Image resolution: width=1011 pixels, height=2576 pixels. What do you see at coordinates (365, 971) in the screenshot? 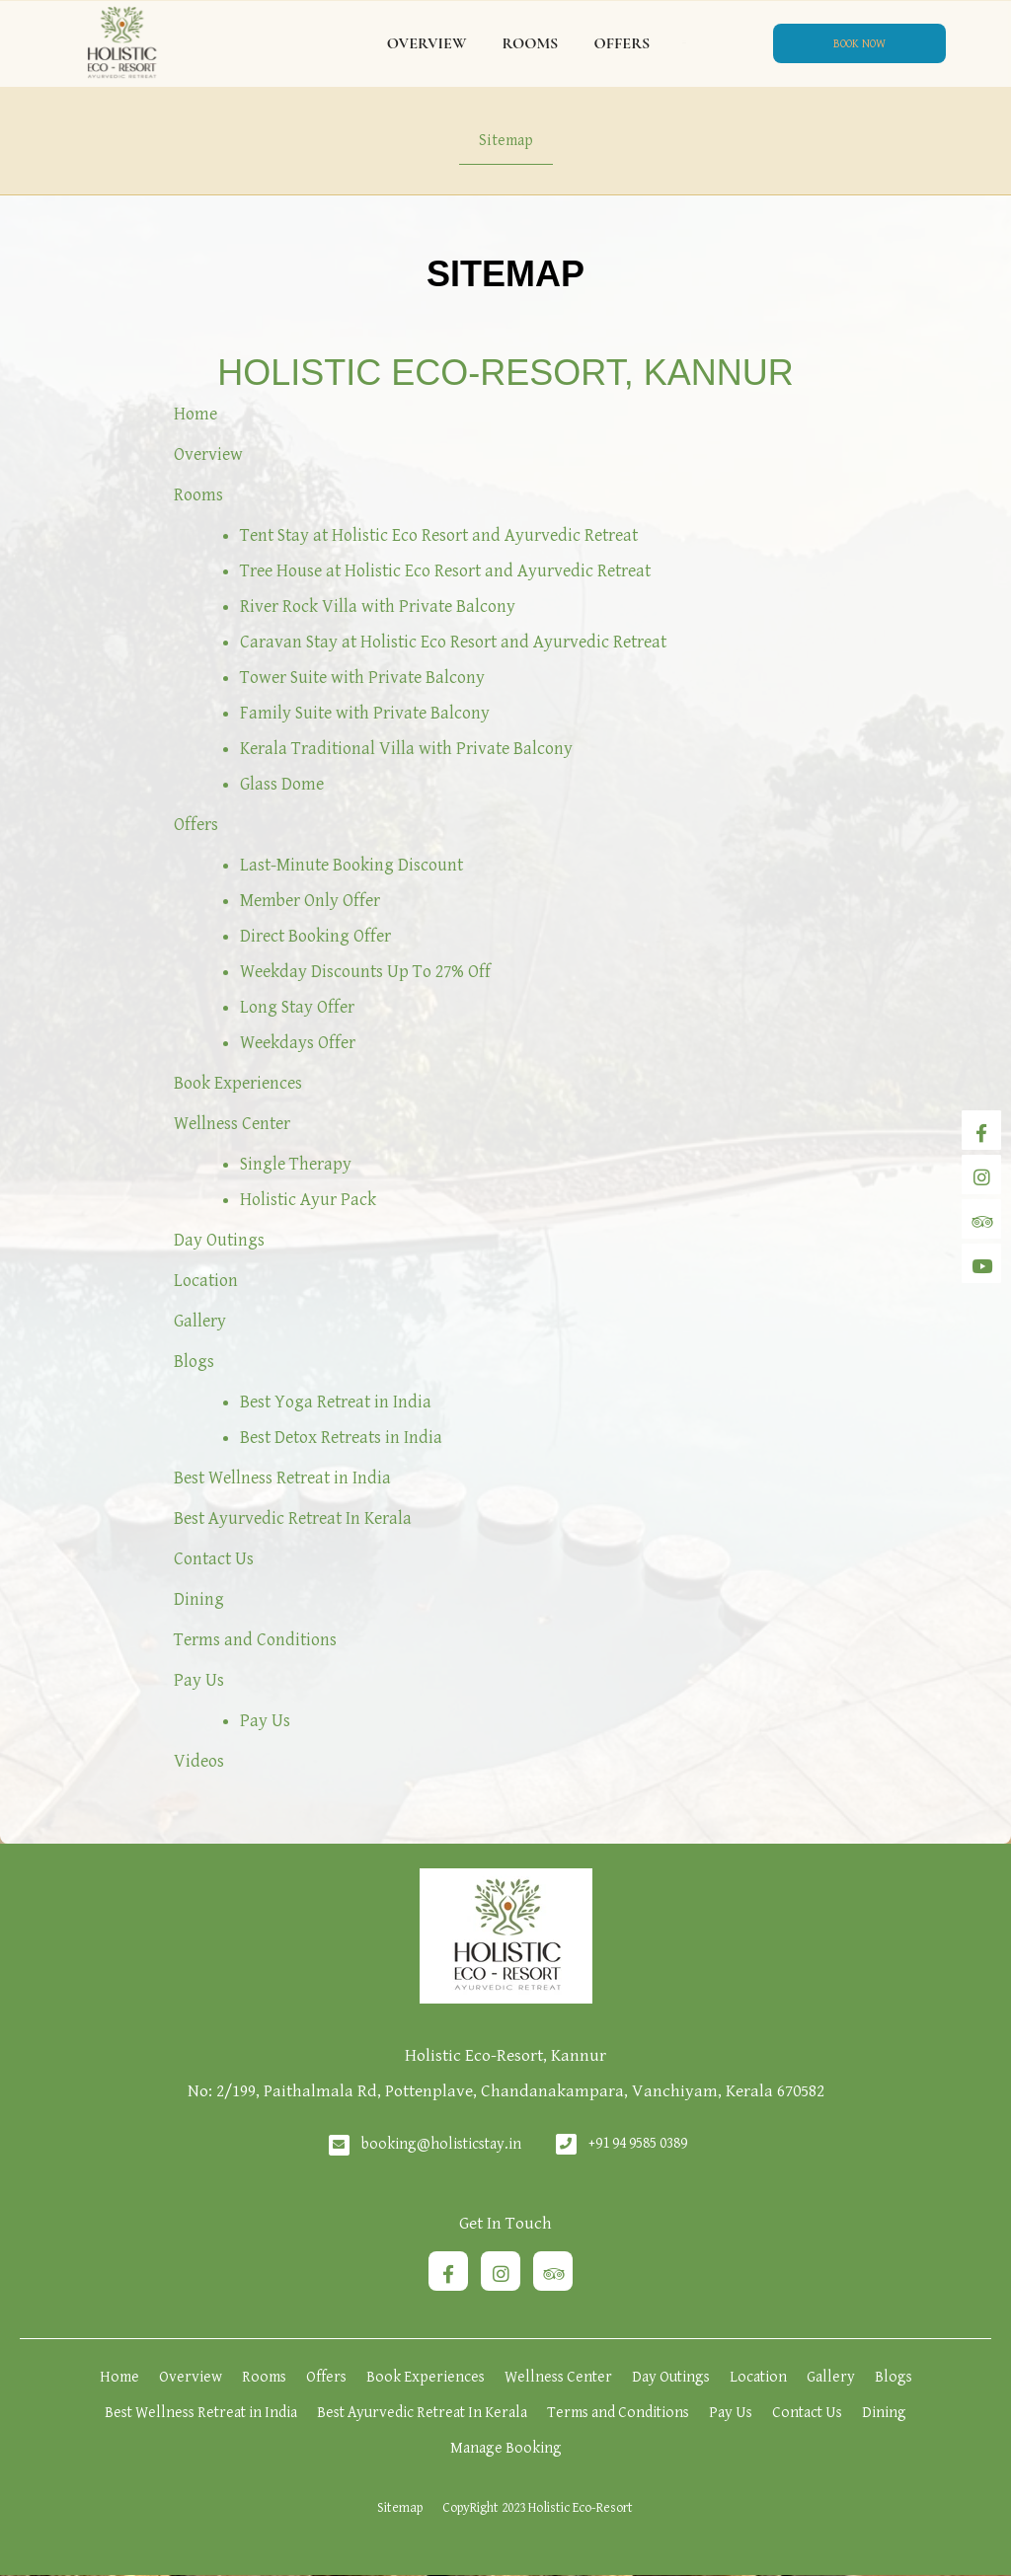
I see `Weekday Discounts Up To 27% Off` at bounding box center [365, 971].